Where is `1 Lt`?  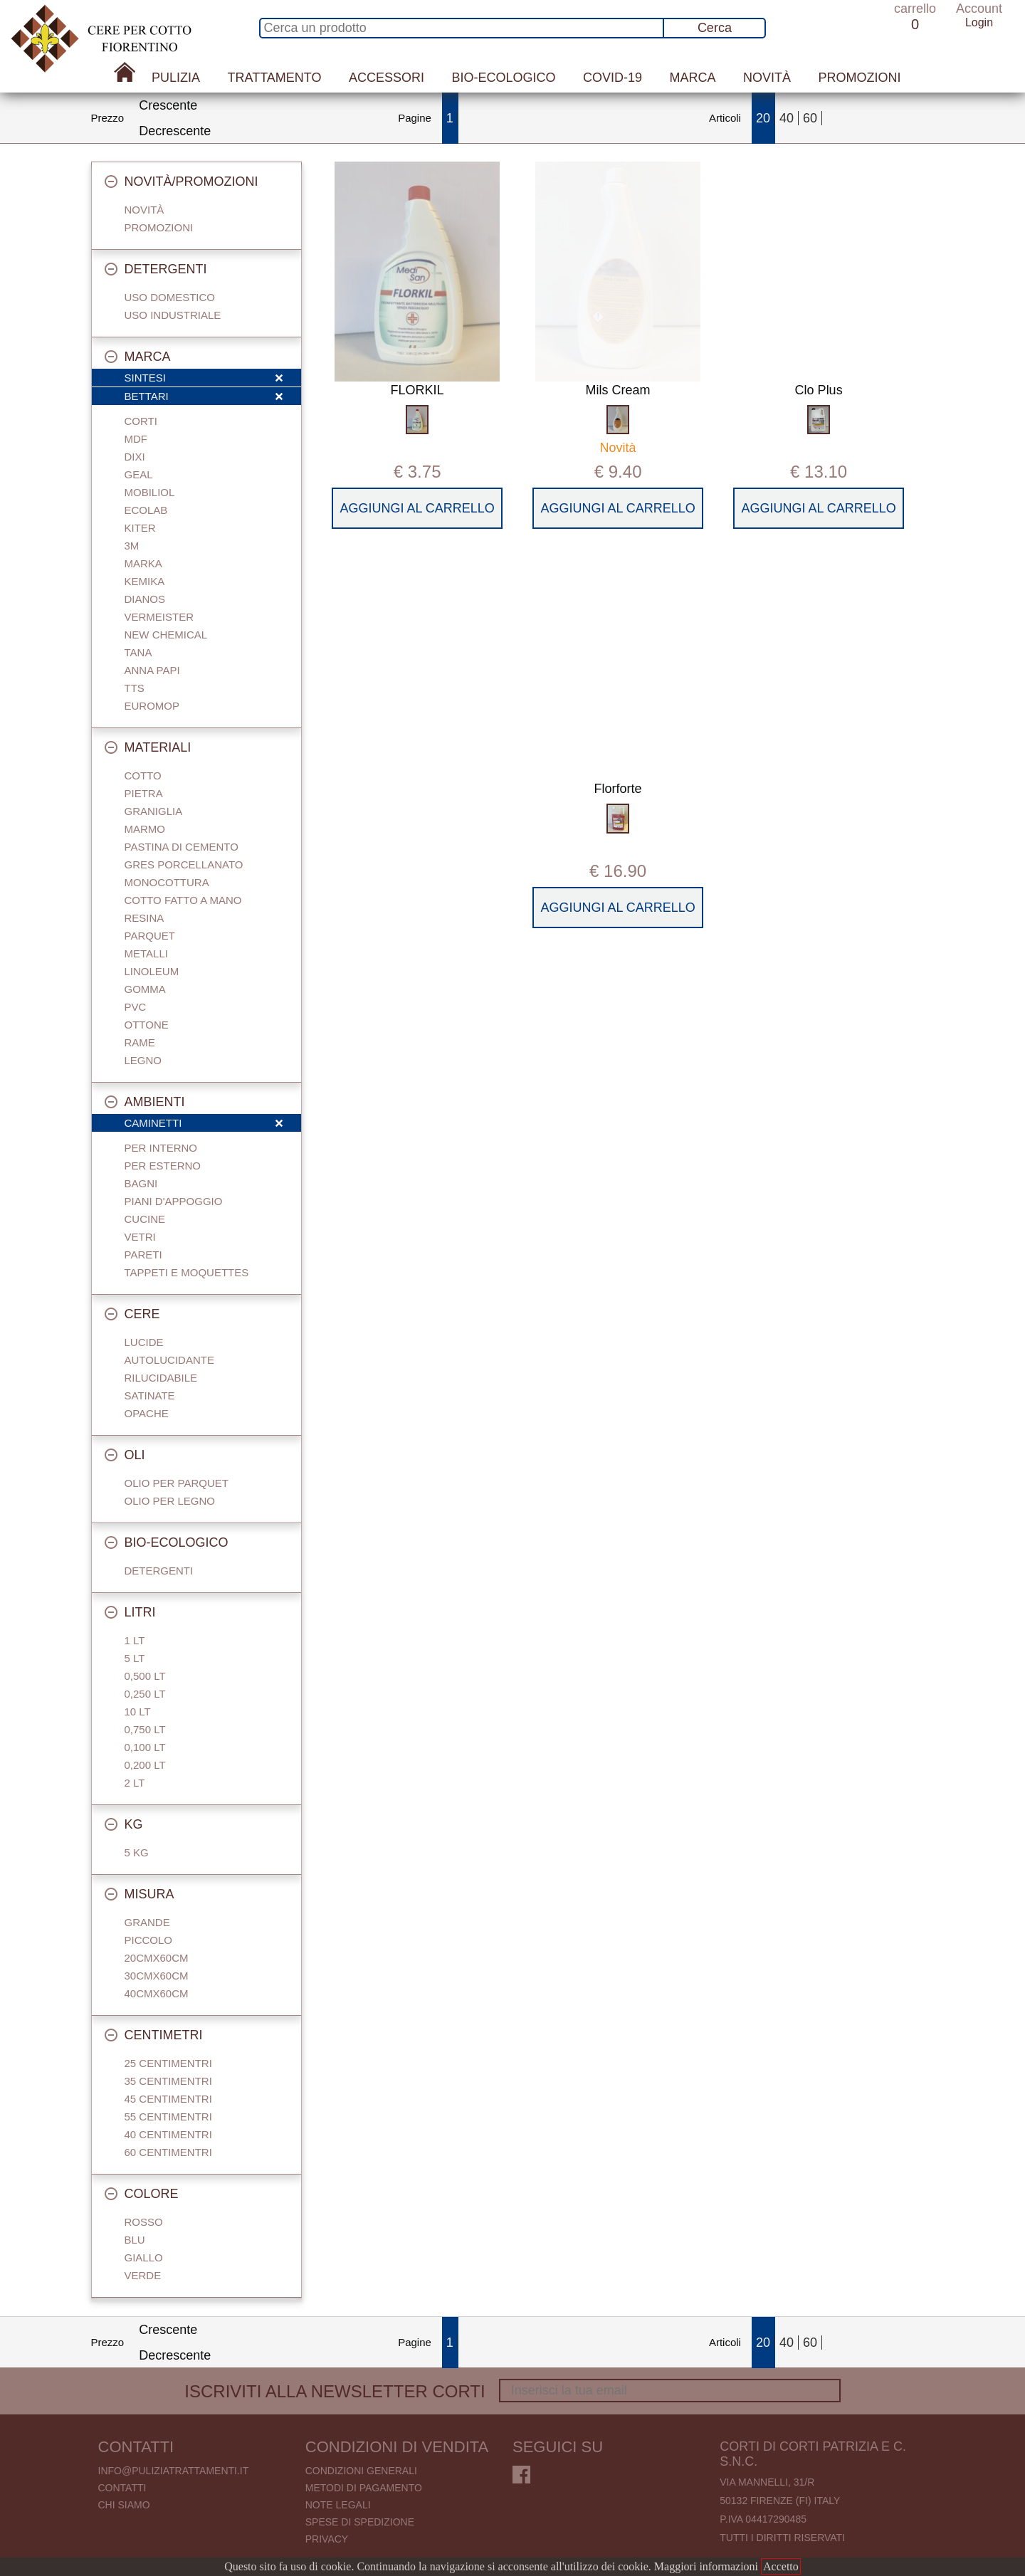
1 Lt is located at coordinates (135, 1640).